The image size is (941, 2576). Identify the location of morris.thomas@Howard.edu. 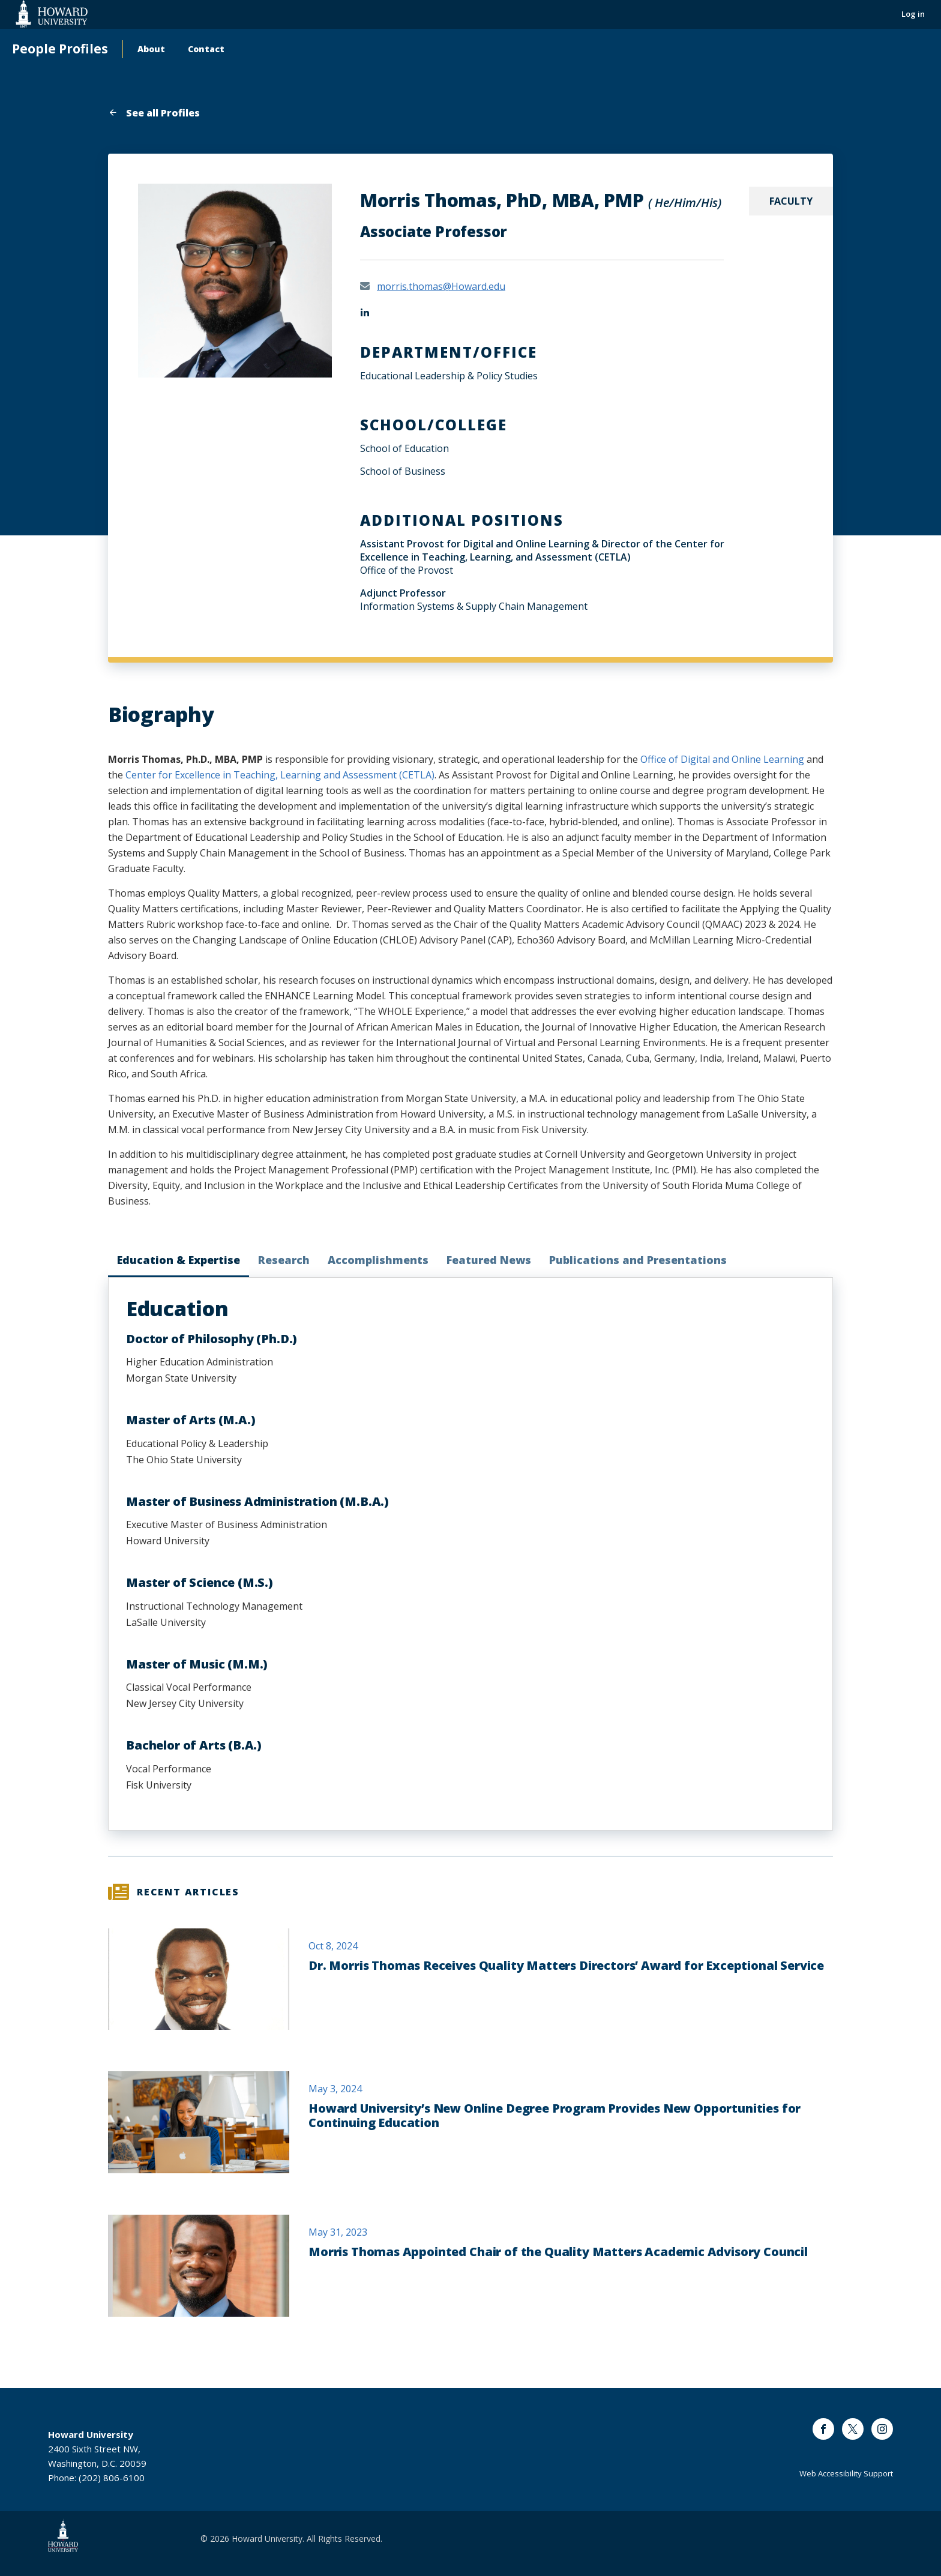
(441, 286).